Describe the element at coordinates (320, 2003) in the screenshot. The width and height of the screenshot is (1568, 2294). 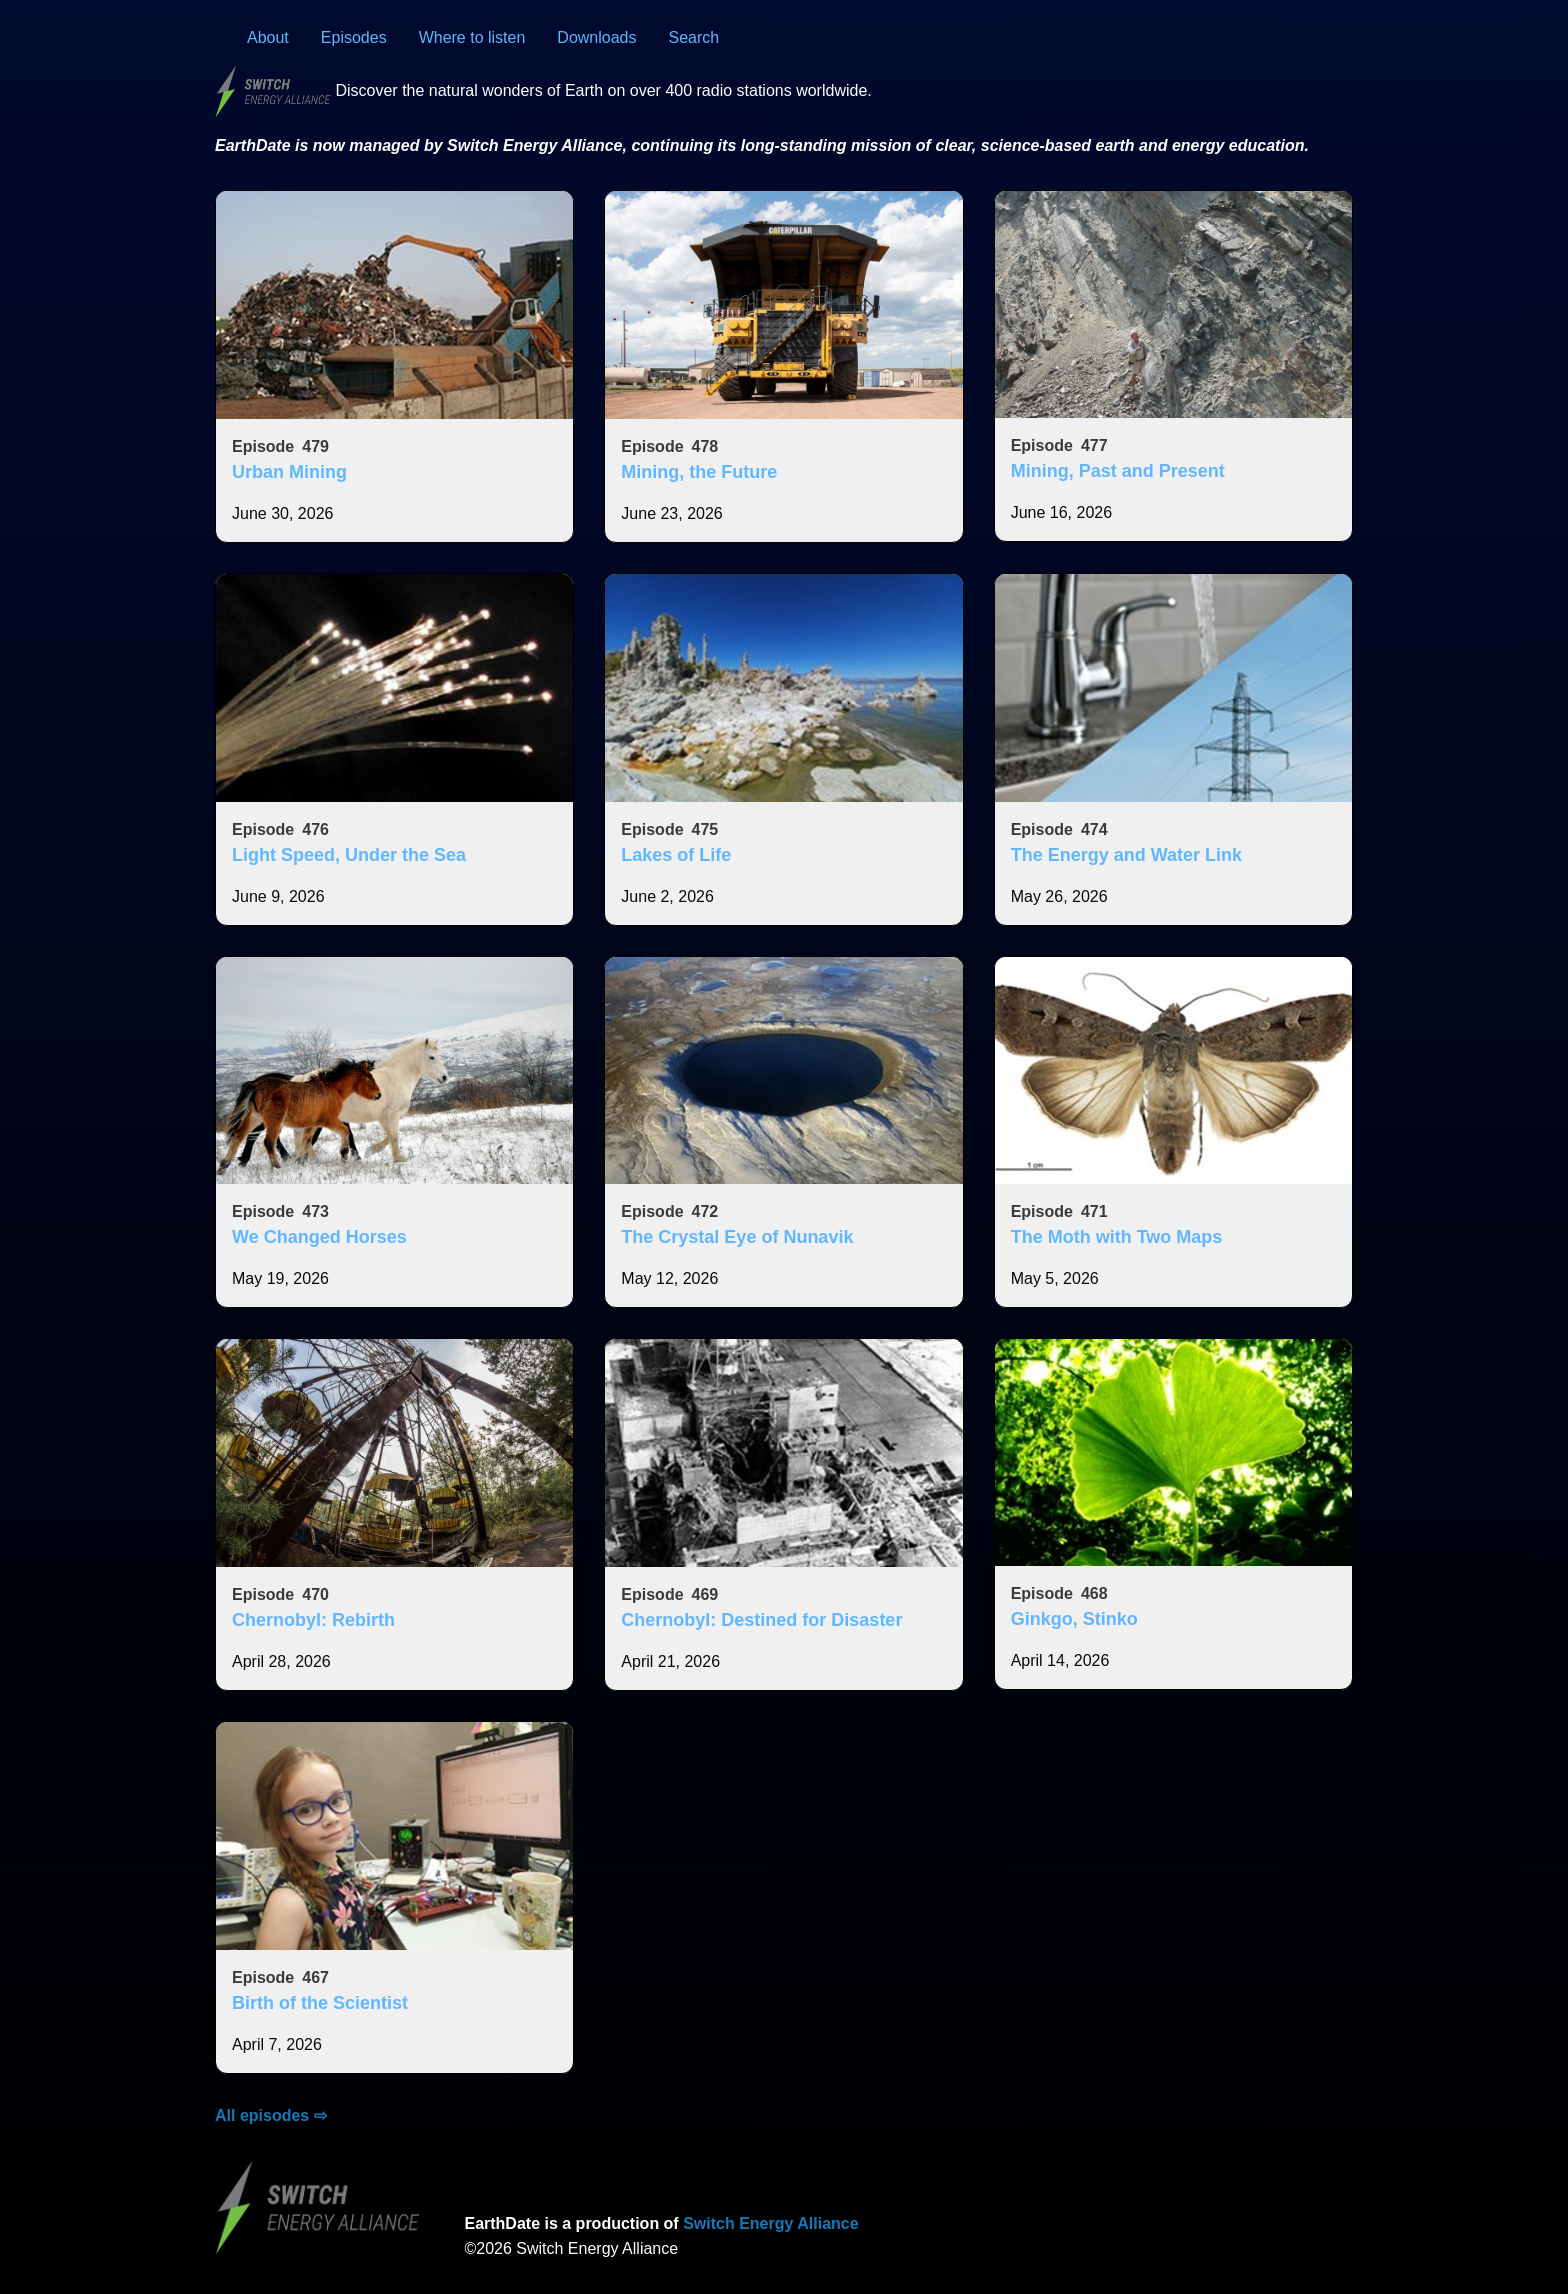
I see `Birth of the Scientist` at that location.